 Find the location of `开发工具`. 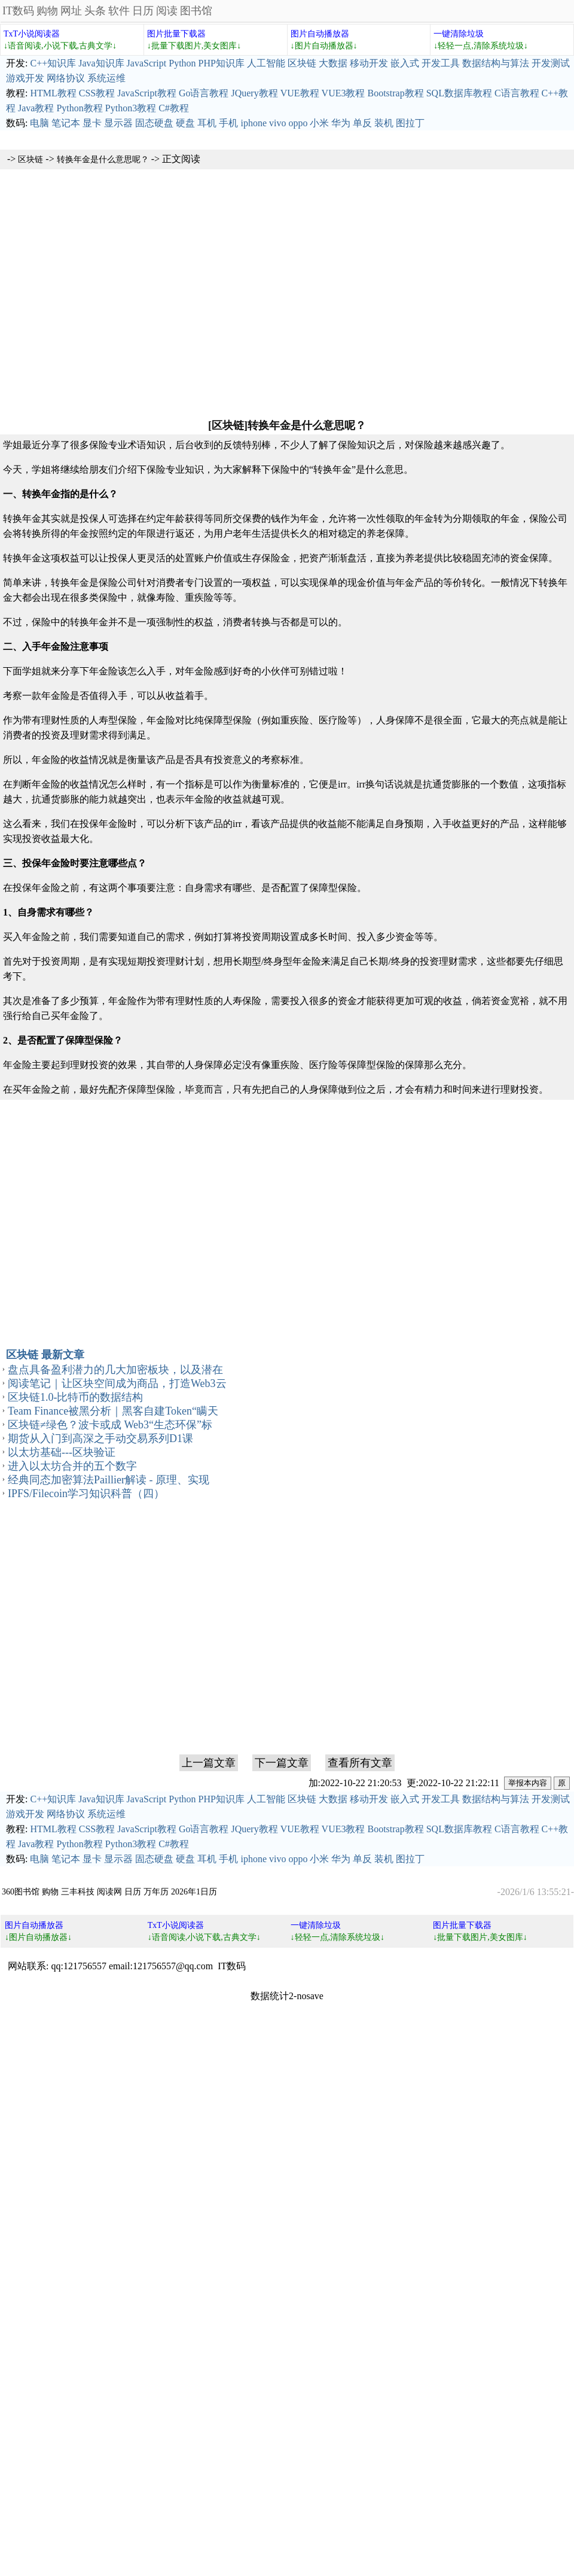

开发工具 is located at coordinates (441, 63).